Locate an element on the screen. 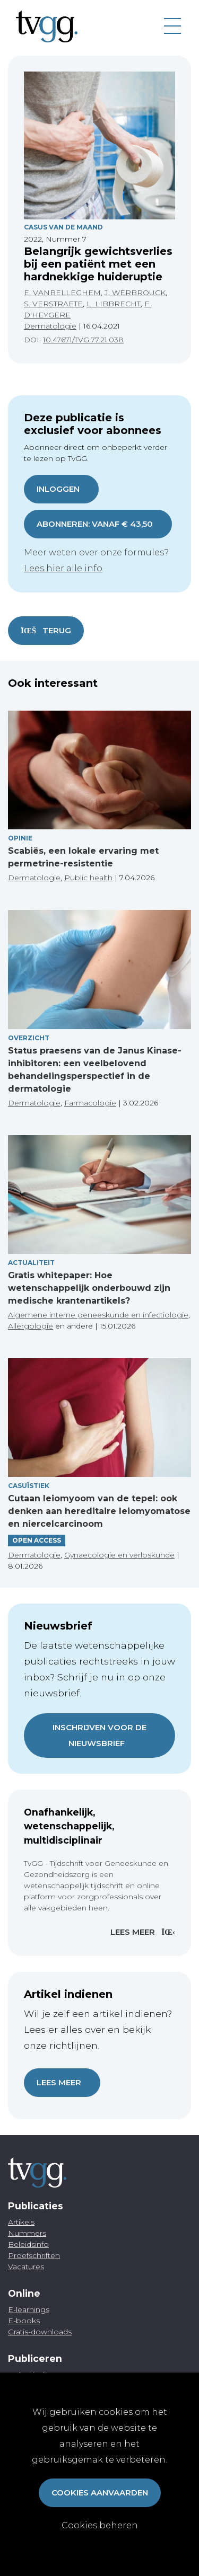 This screenshot has width=199, height=2576. E-books is located at coordinates (24, 2320).